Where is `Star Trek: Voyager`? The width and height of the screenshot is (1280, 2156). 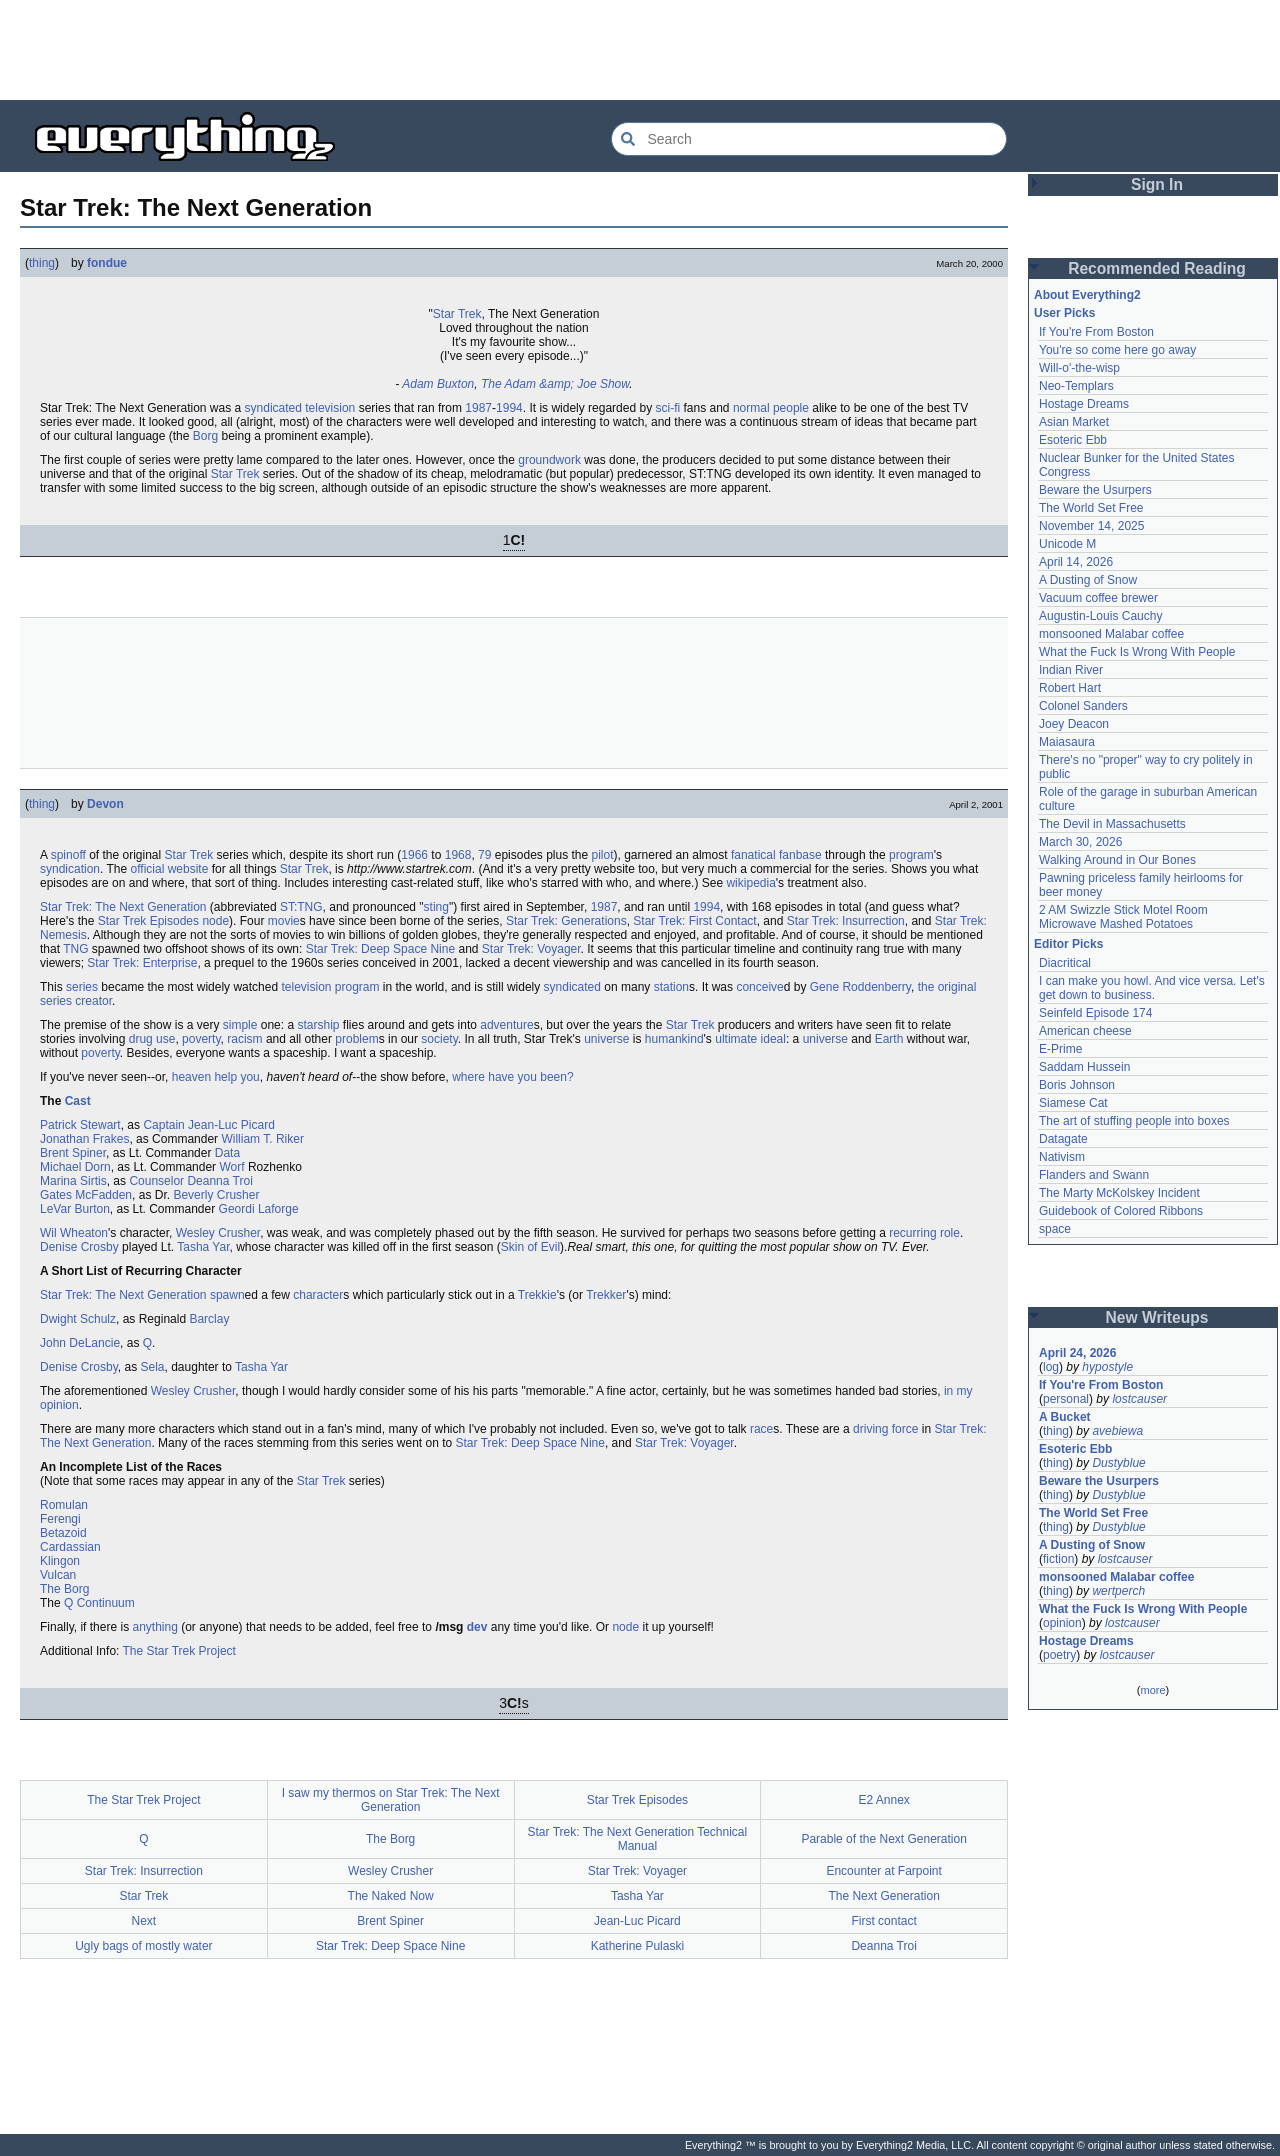
Star Trek: Voyager is located at coordinates (531, 949).